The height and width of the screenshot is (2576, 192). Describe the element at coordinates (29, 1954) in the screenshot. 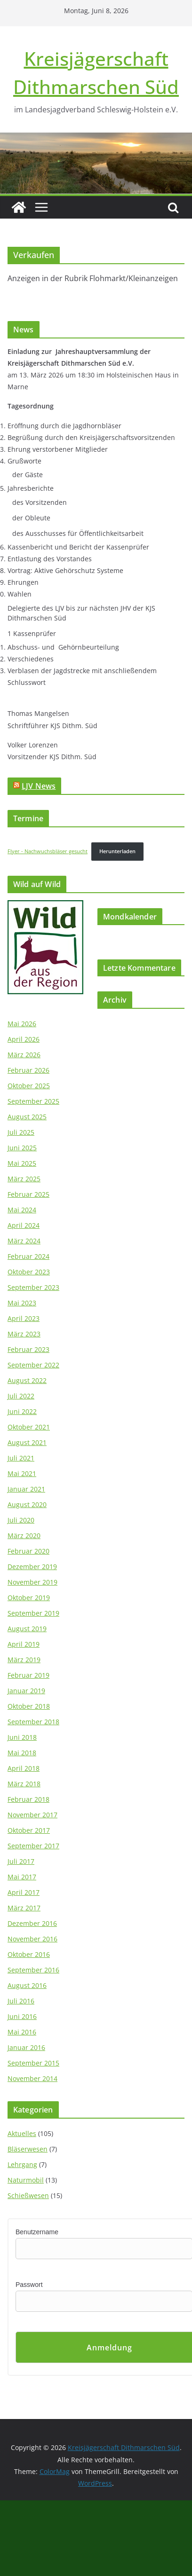

I see `Oktober 2016` at that location.